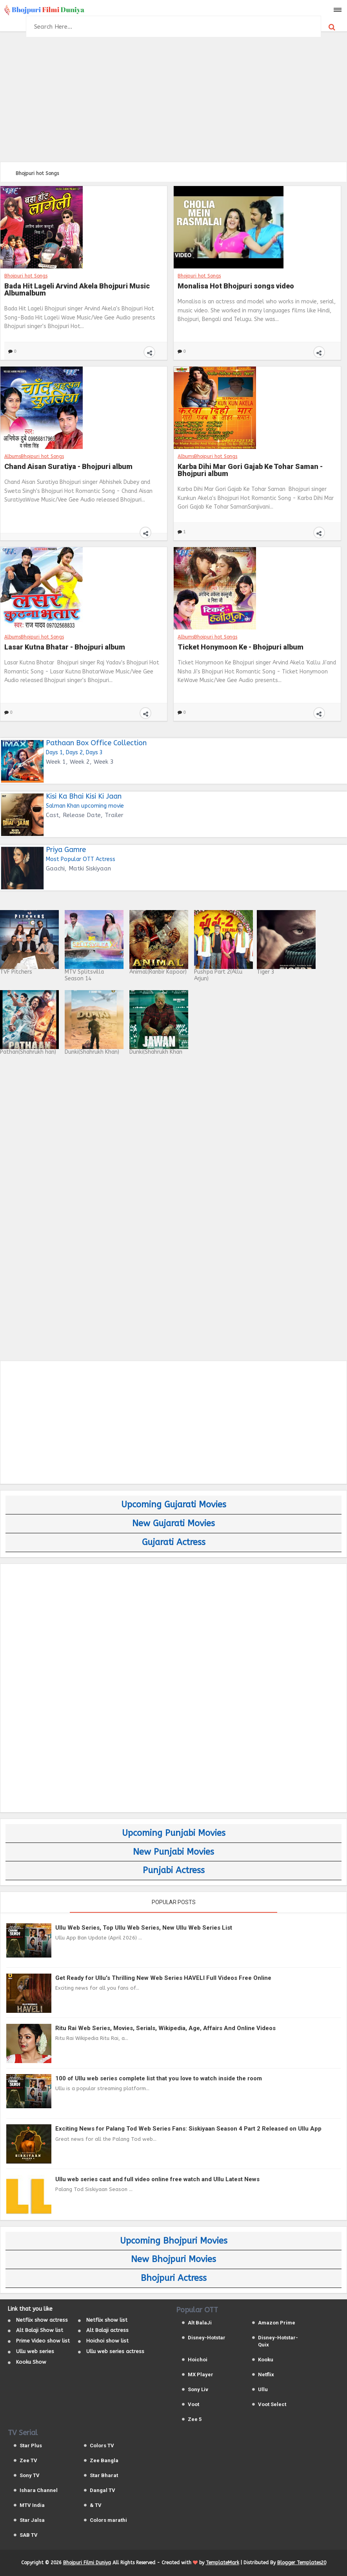 The width and height of the screenshot is (347, 2576). I want to click on Dangal TV, so click(102, 2490).